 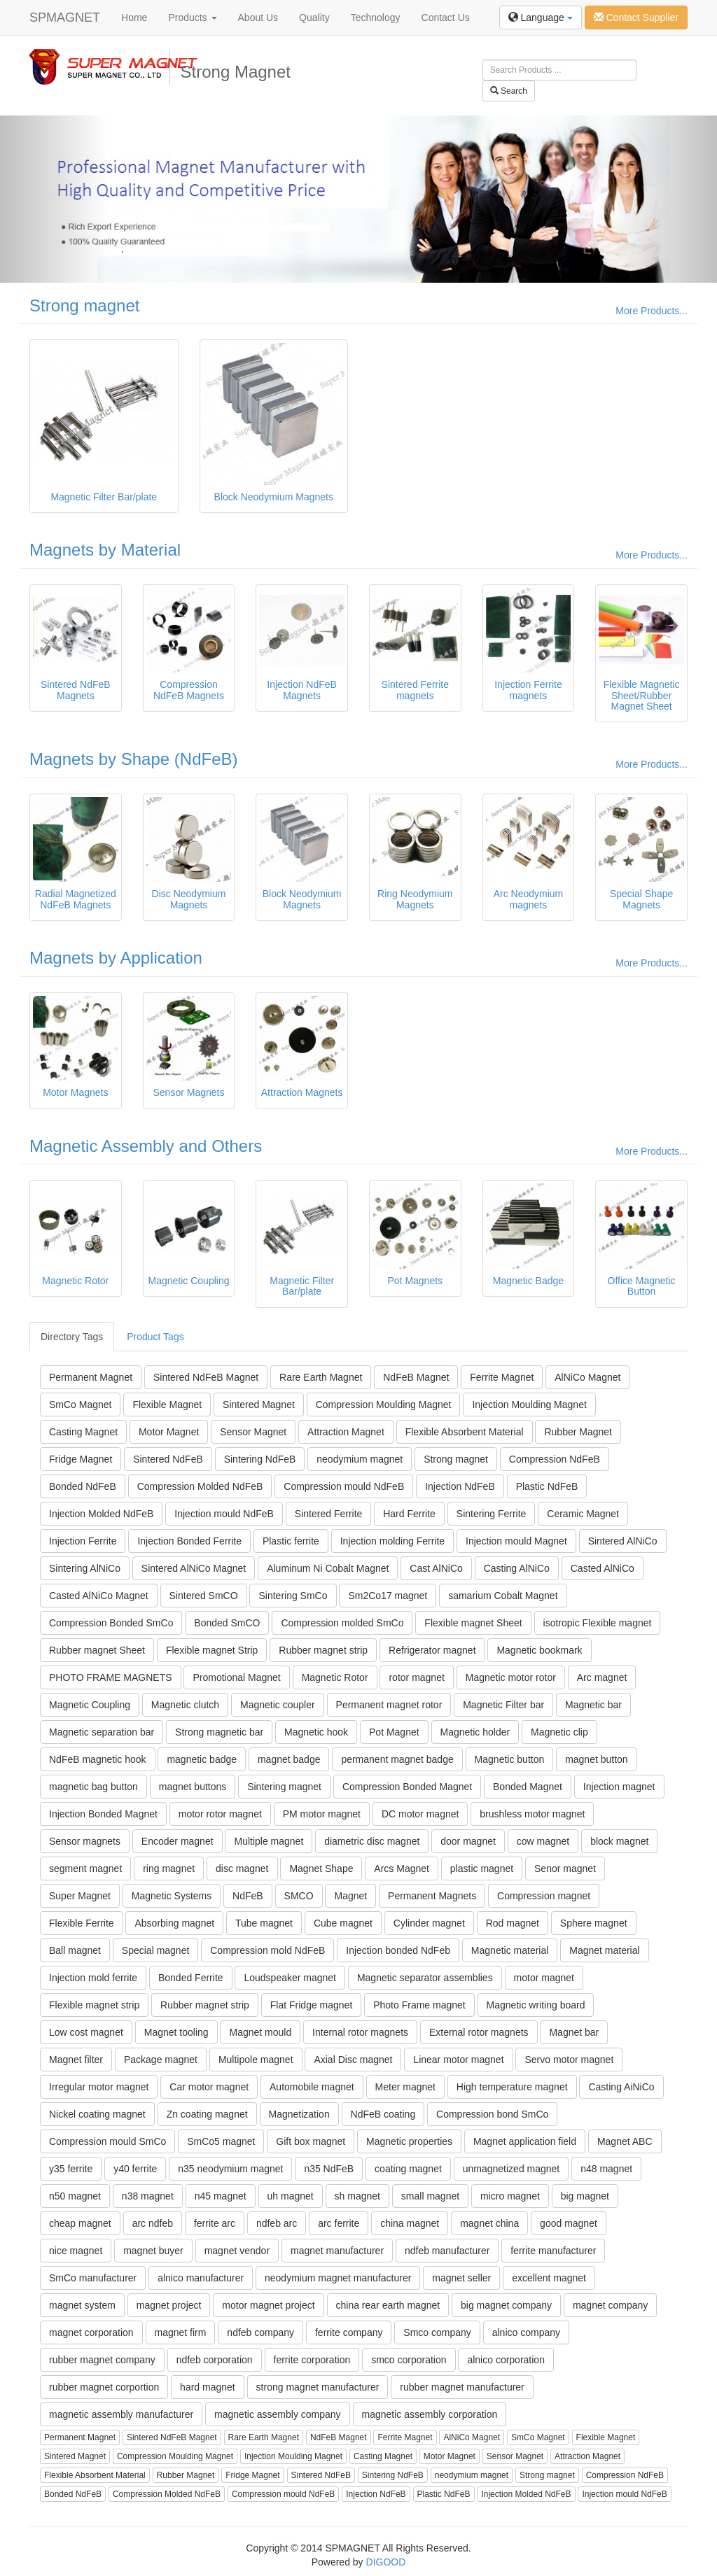 I want to click on Injection mould Magnet, so click(x=516, y=1541).